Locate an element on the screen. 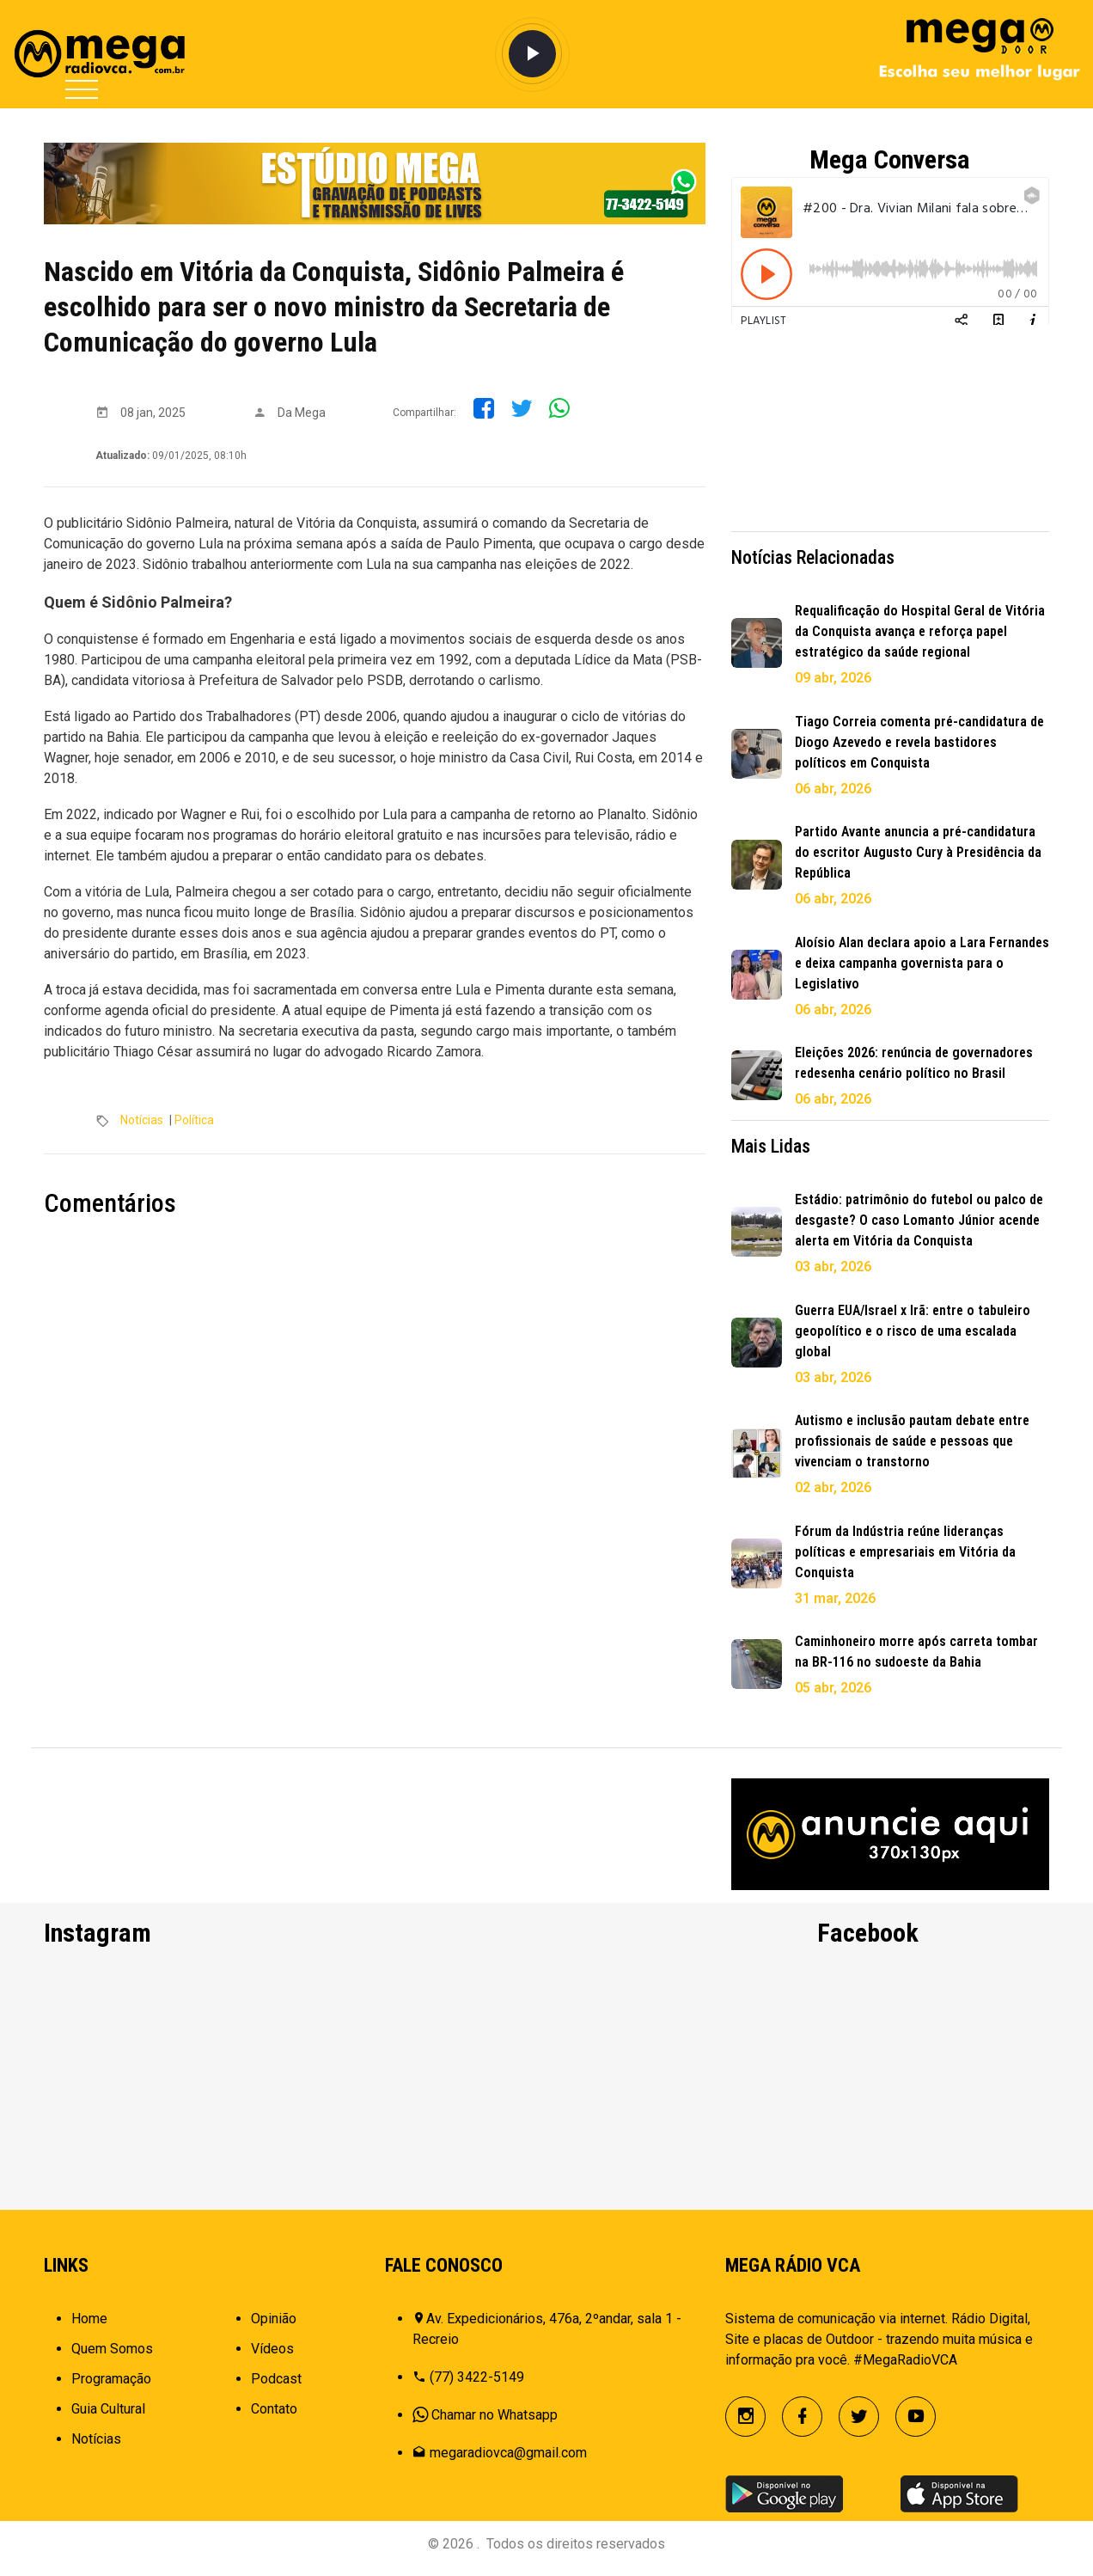 This screenshot has width=1093, height=2576. Podcast is located at coordinates (276, 2387).